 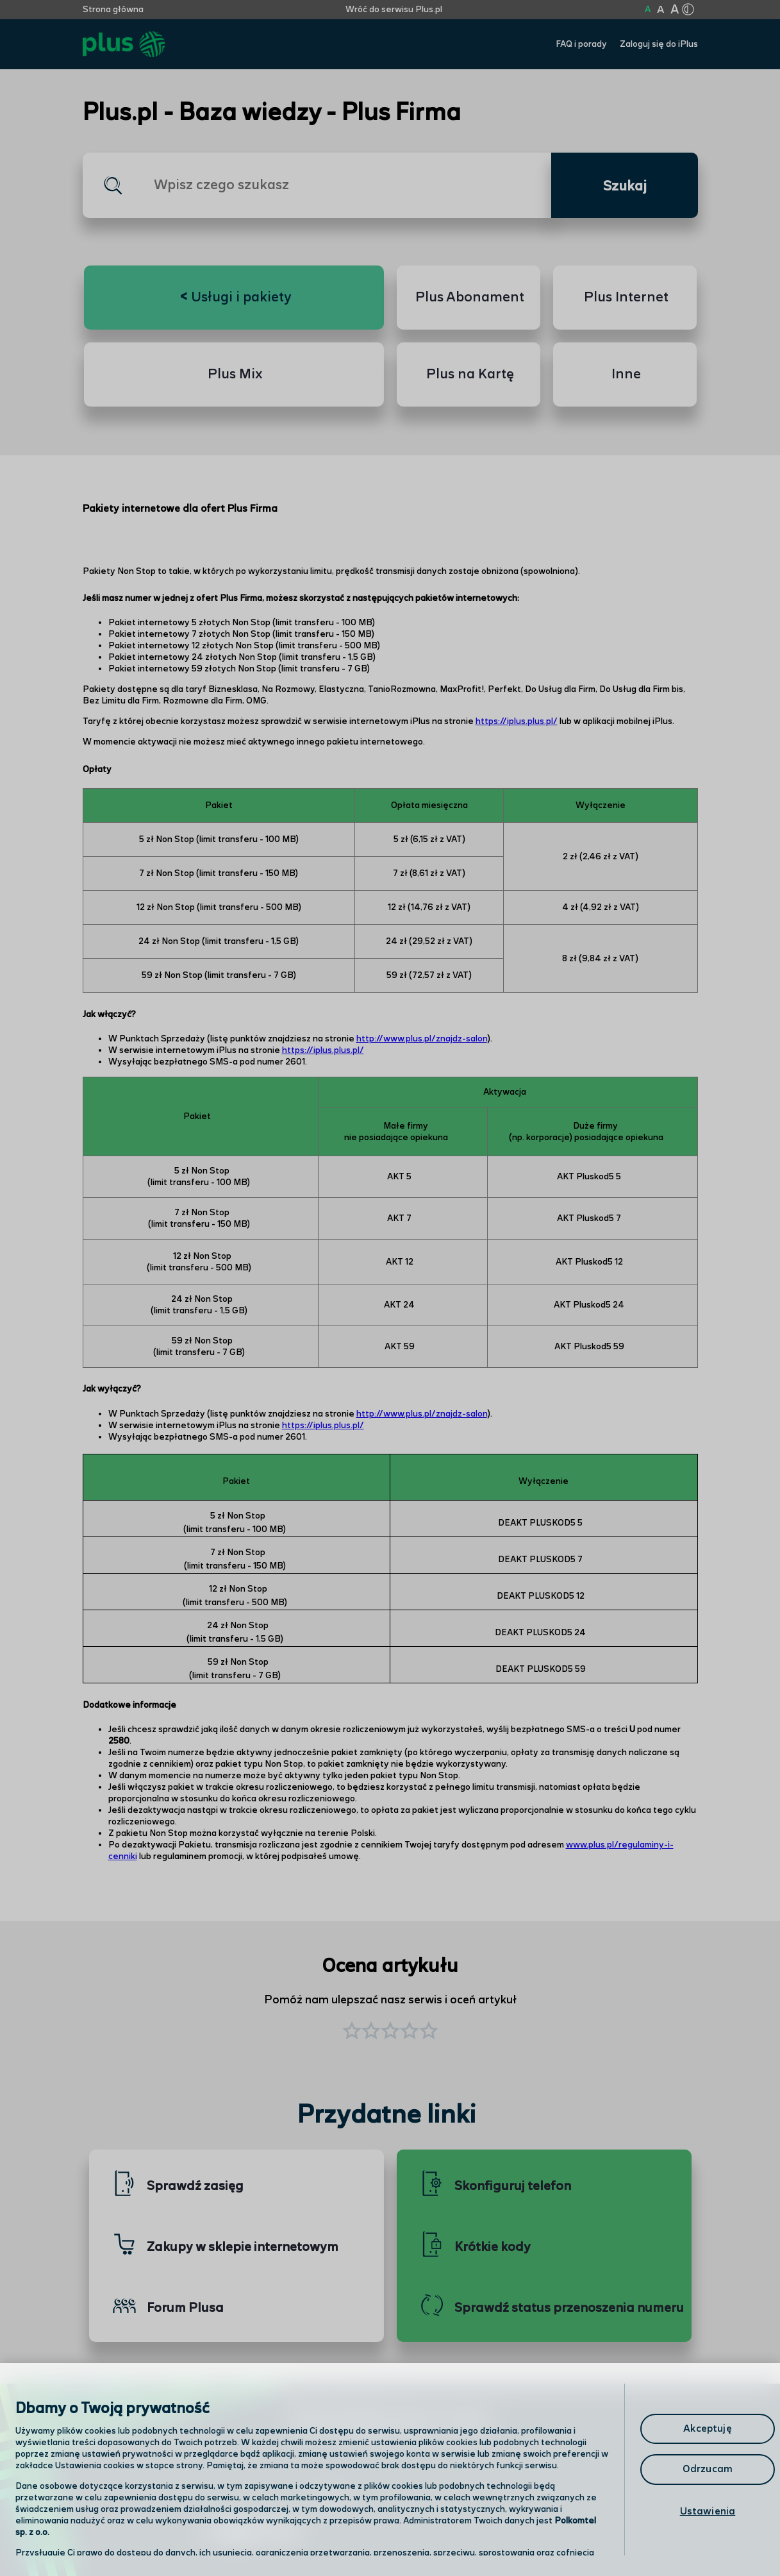 What do you see at coordinates (113, 9) in the screenshot?
I see `Strona główna [Kliknij aby przejść do strony początkowej]` at bounding box center [113, 9].